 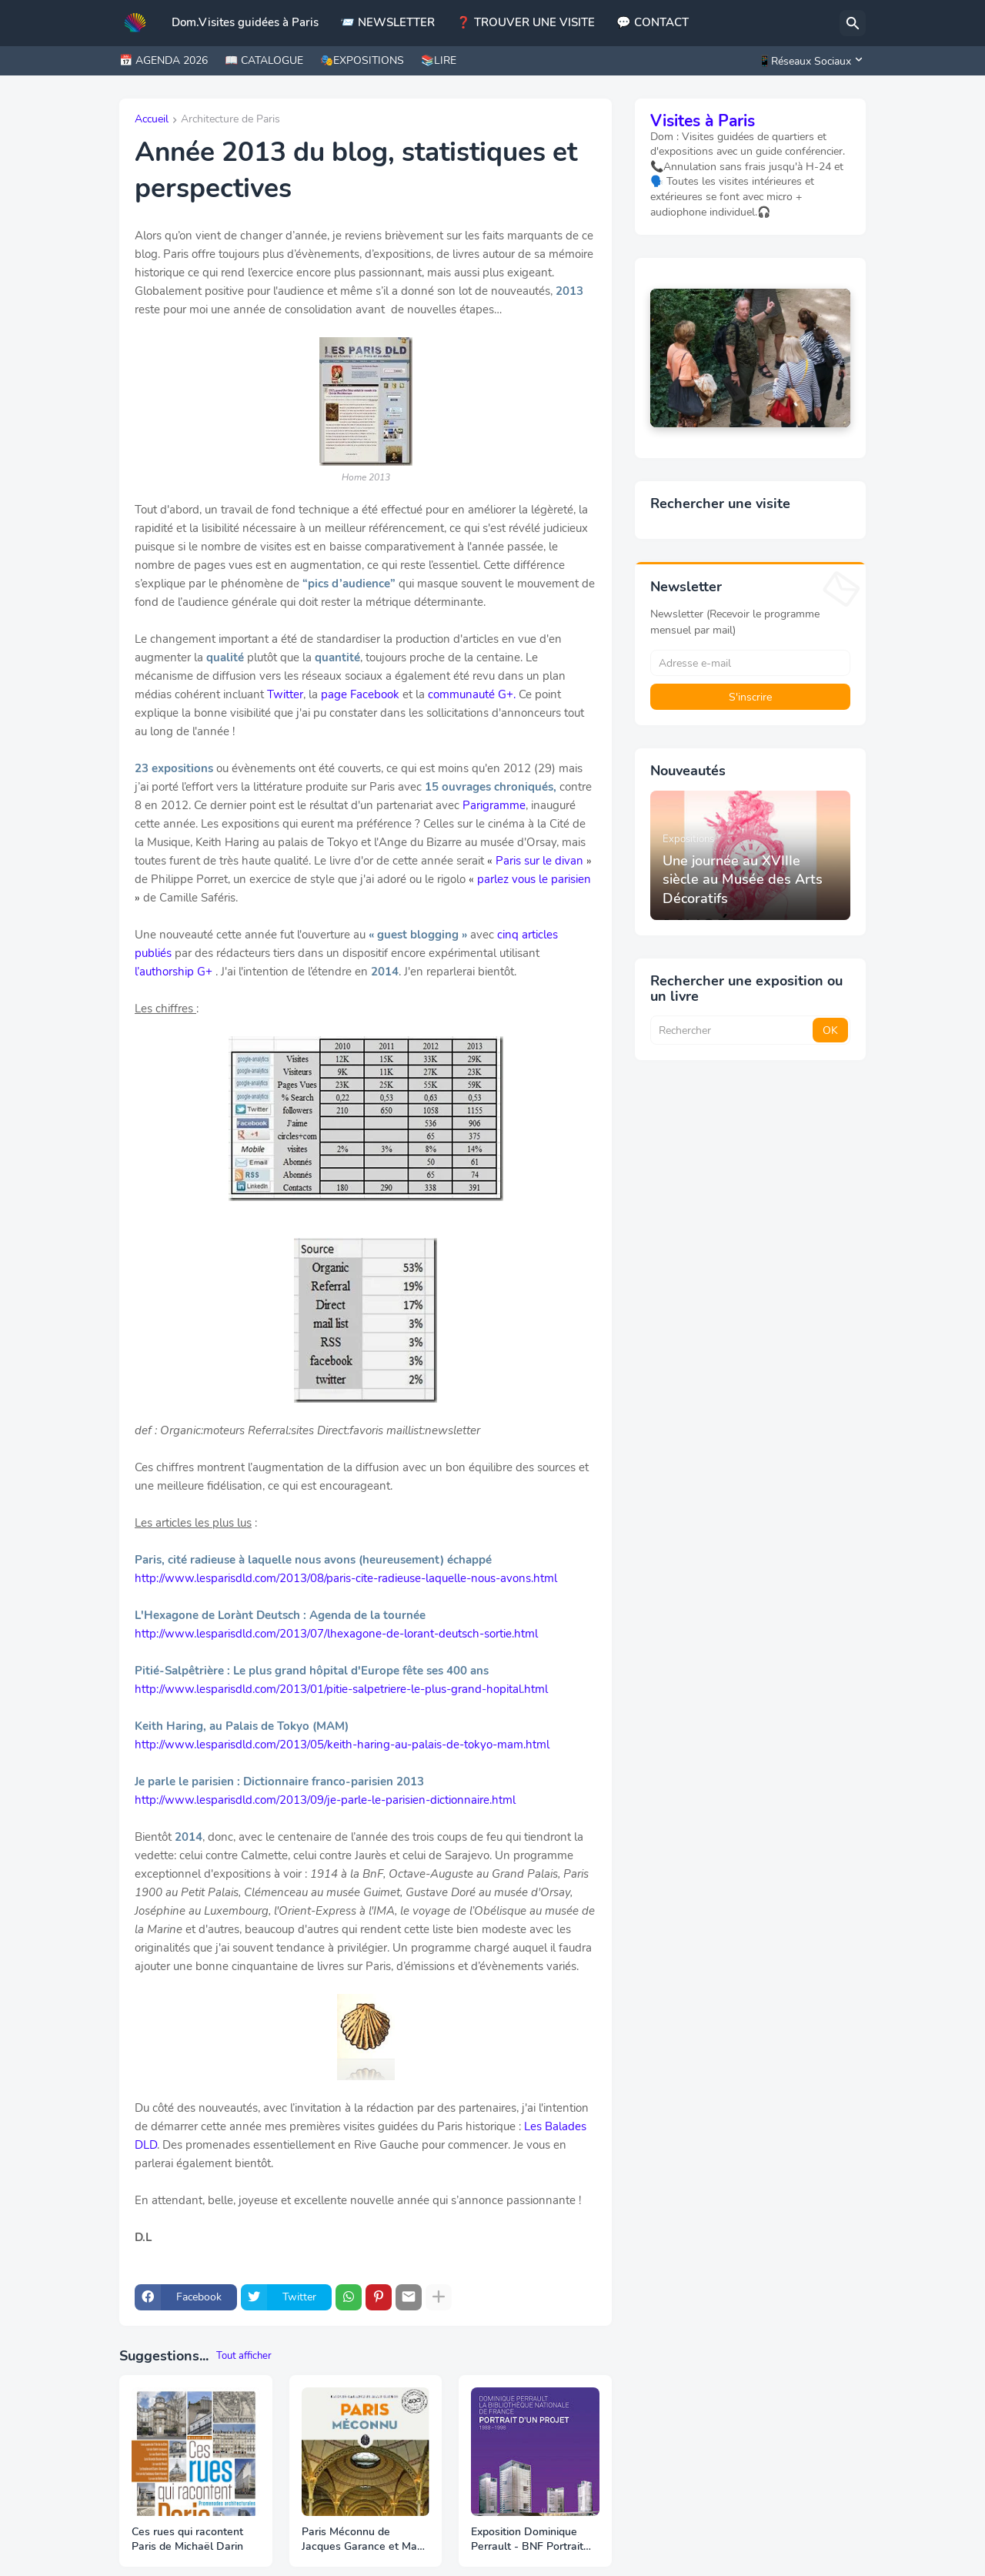 What do you see at coordinates (534, 879) in the screenshot?
I see `parlez vous le parisien` at bounding box center [534, 879].